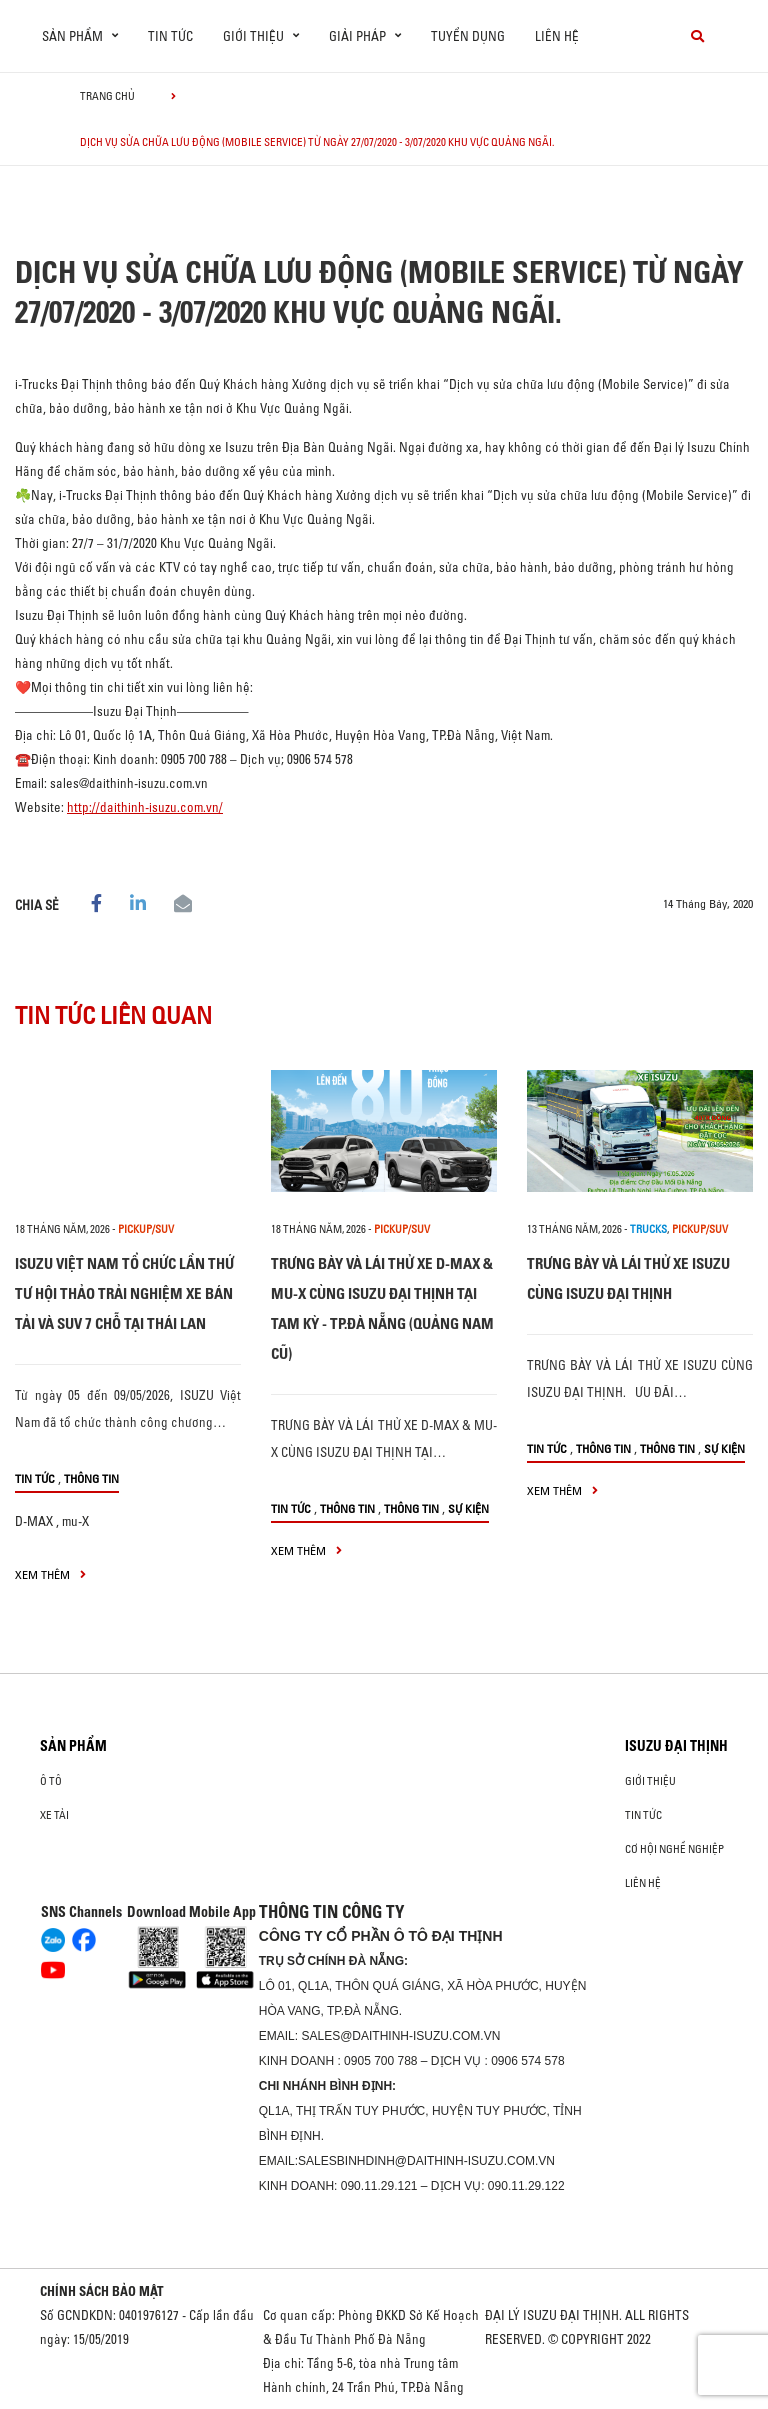  Describe the element at coordinates (146, 1229) in the screenshot. I see `Pickup/SUV` at that location.